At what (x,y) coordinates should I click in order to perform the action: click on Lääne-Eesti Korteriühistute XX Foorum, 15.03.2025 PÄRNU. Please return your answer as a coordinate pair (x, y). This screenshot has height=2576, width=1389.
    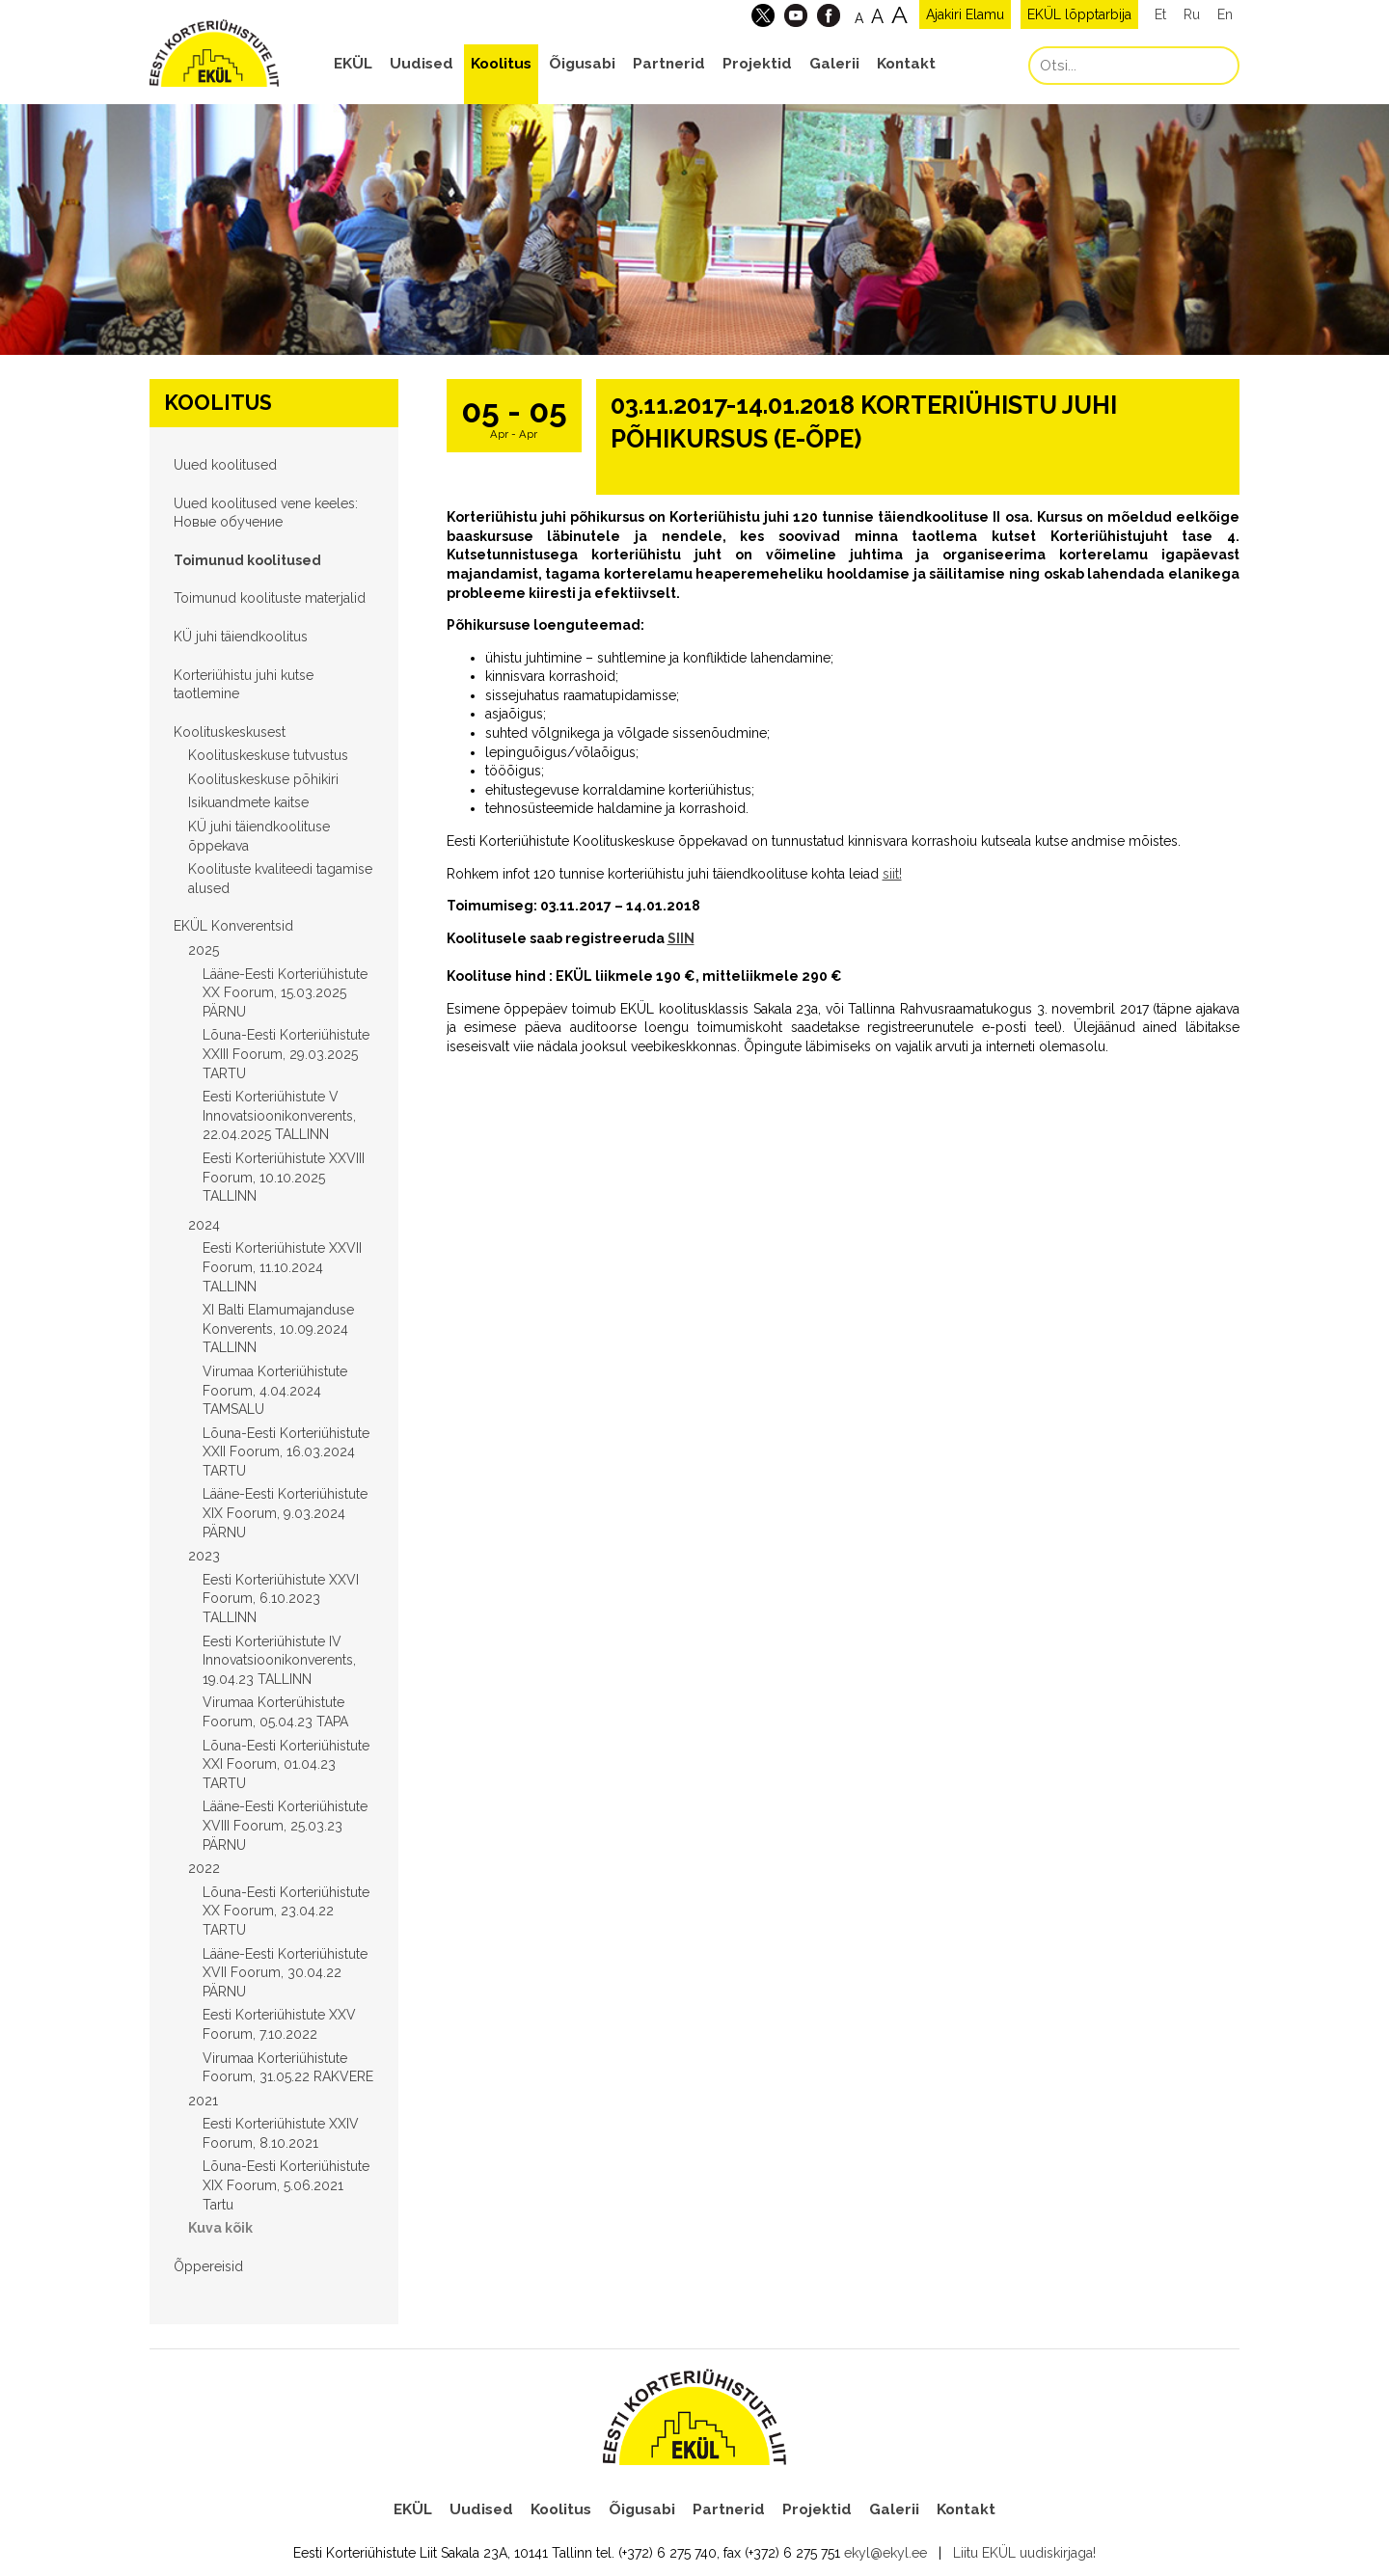
    Looking at the image, I should click on (285, 992).